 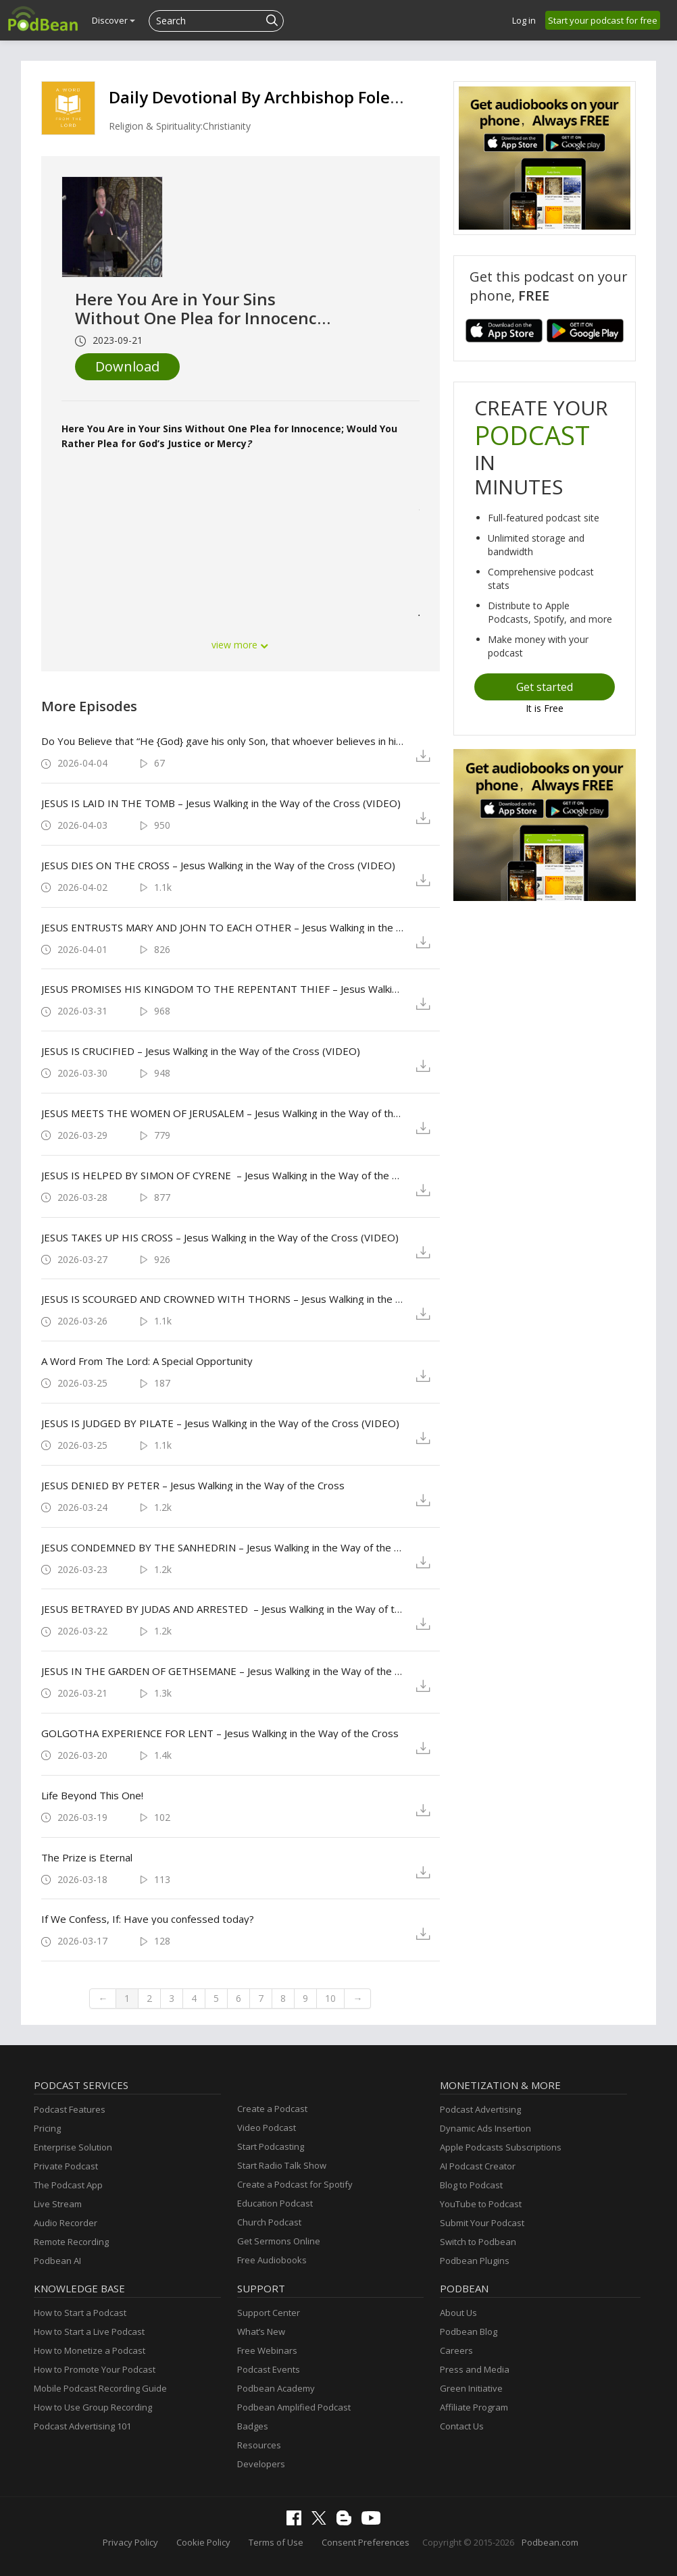 What do you see at coordinates (66, 2166) in the screenshot?
I see `Private Podcast` at bounding box center [66, 2166].